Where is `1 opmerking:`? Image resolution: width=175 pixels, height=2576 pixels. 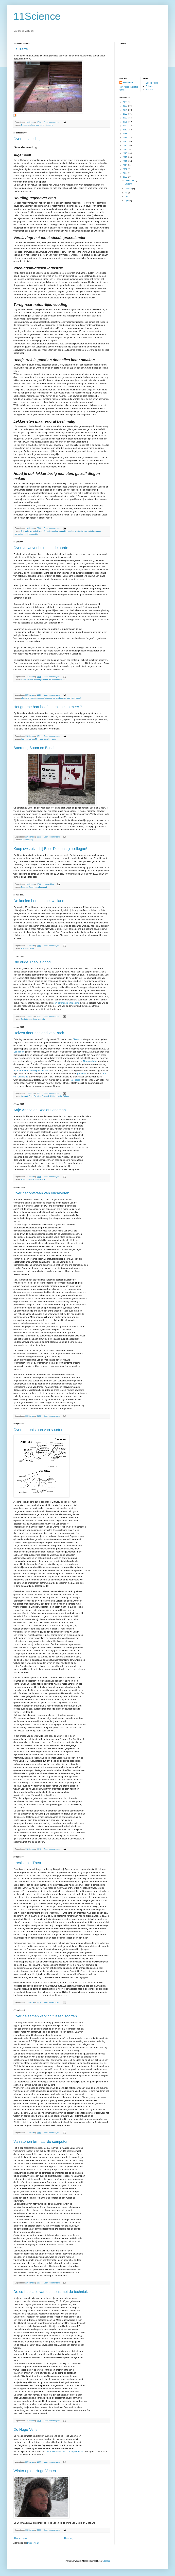
1 opmerking: is located at coordinates (49, 884).